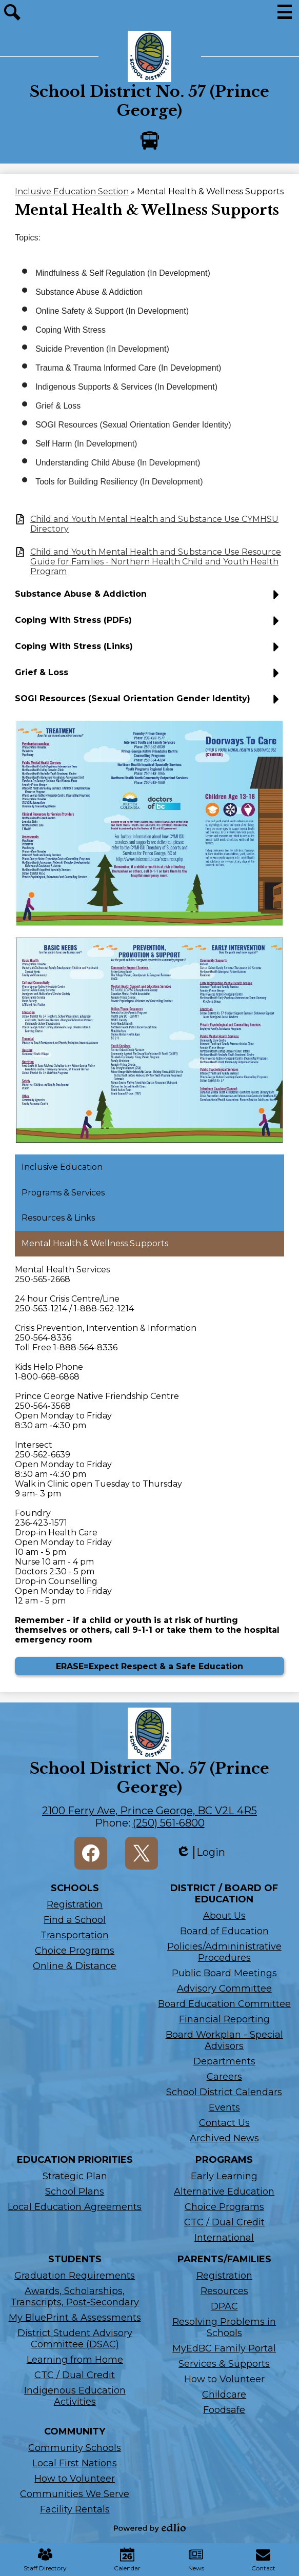  I want to click on Choice Programs, so click(74, 1950).